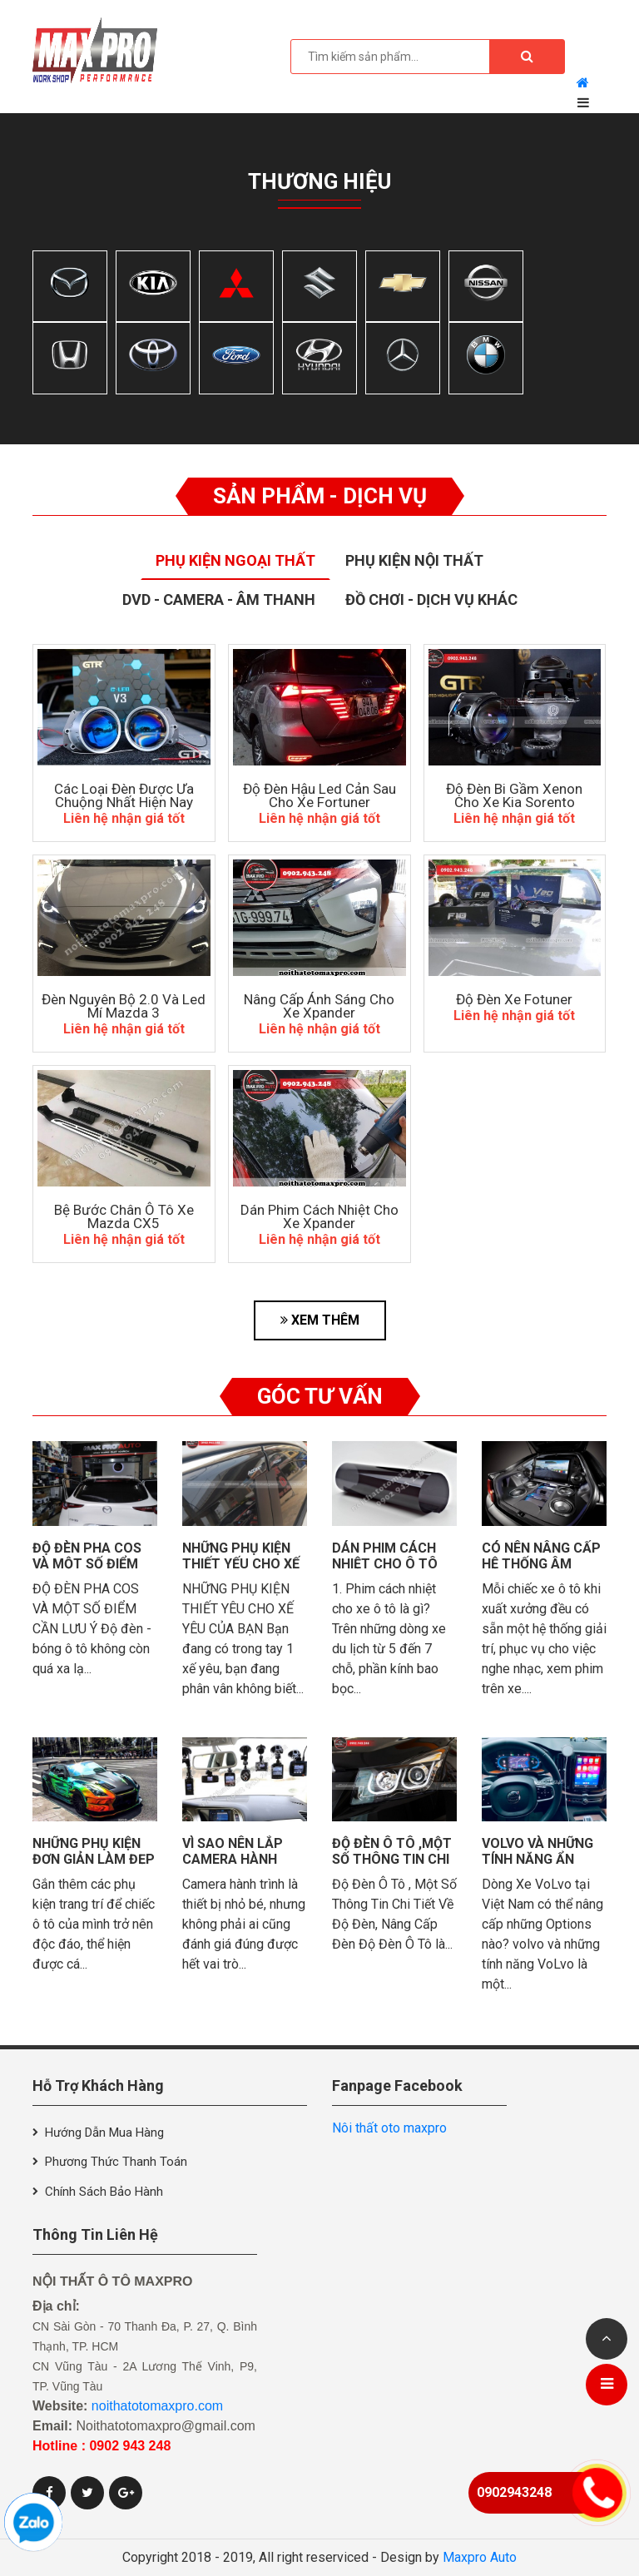 The width and height of the screenshot is (639, 2576). I want to click on Chính sách bảo hành, so click(104, 2191).